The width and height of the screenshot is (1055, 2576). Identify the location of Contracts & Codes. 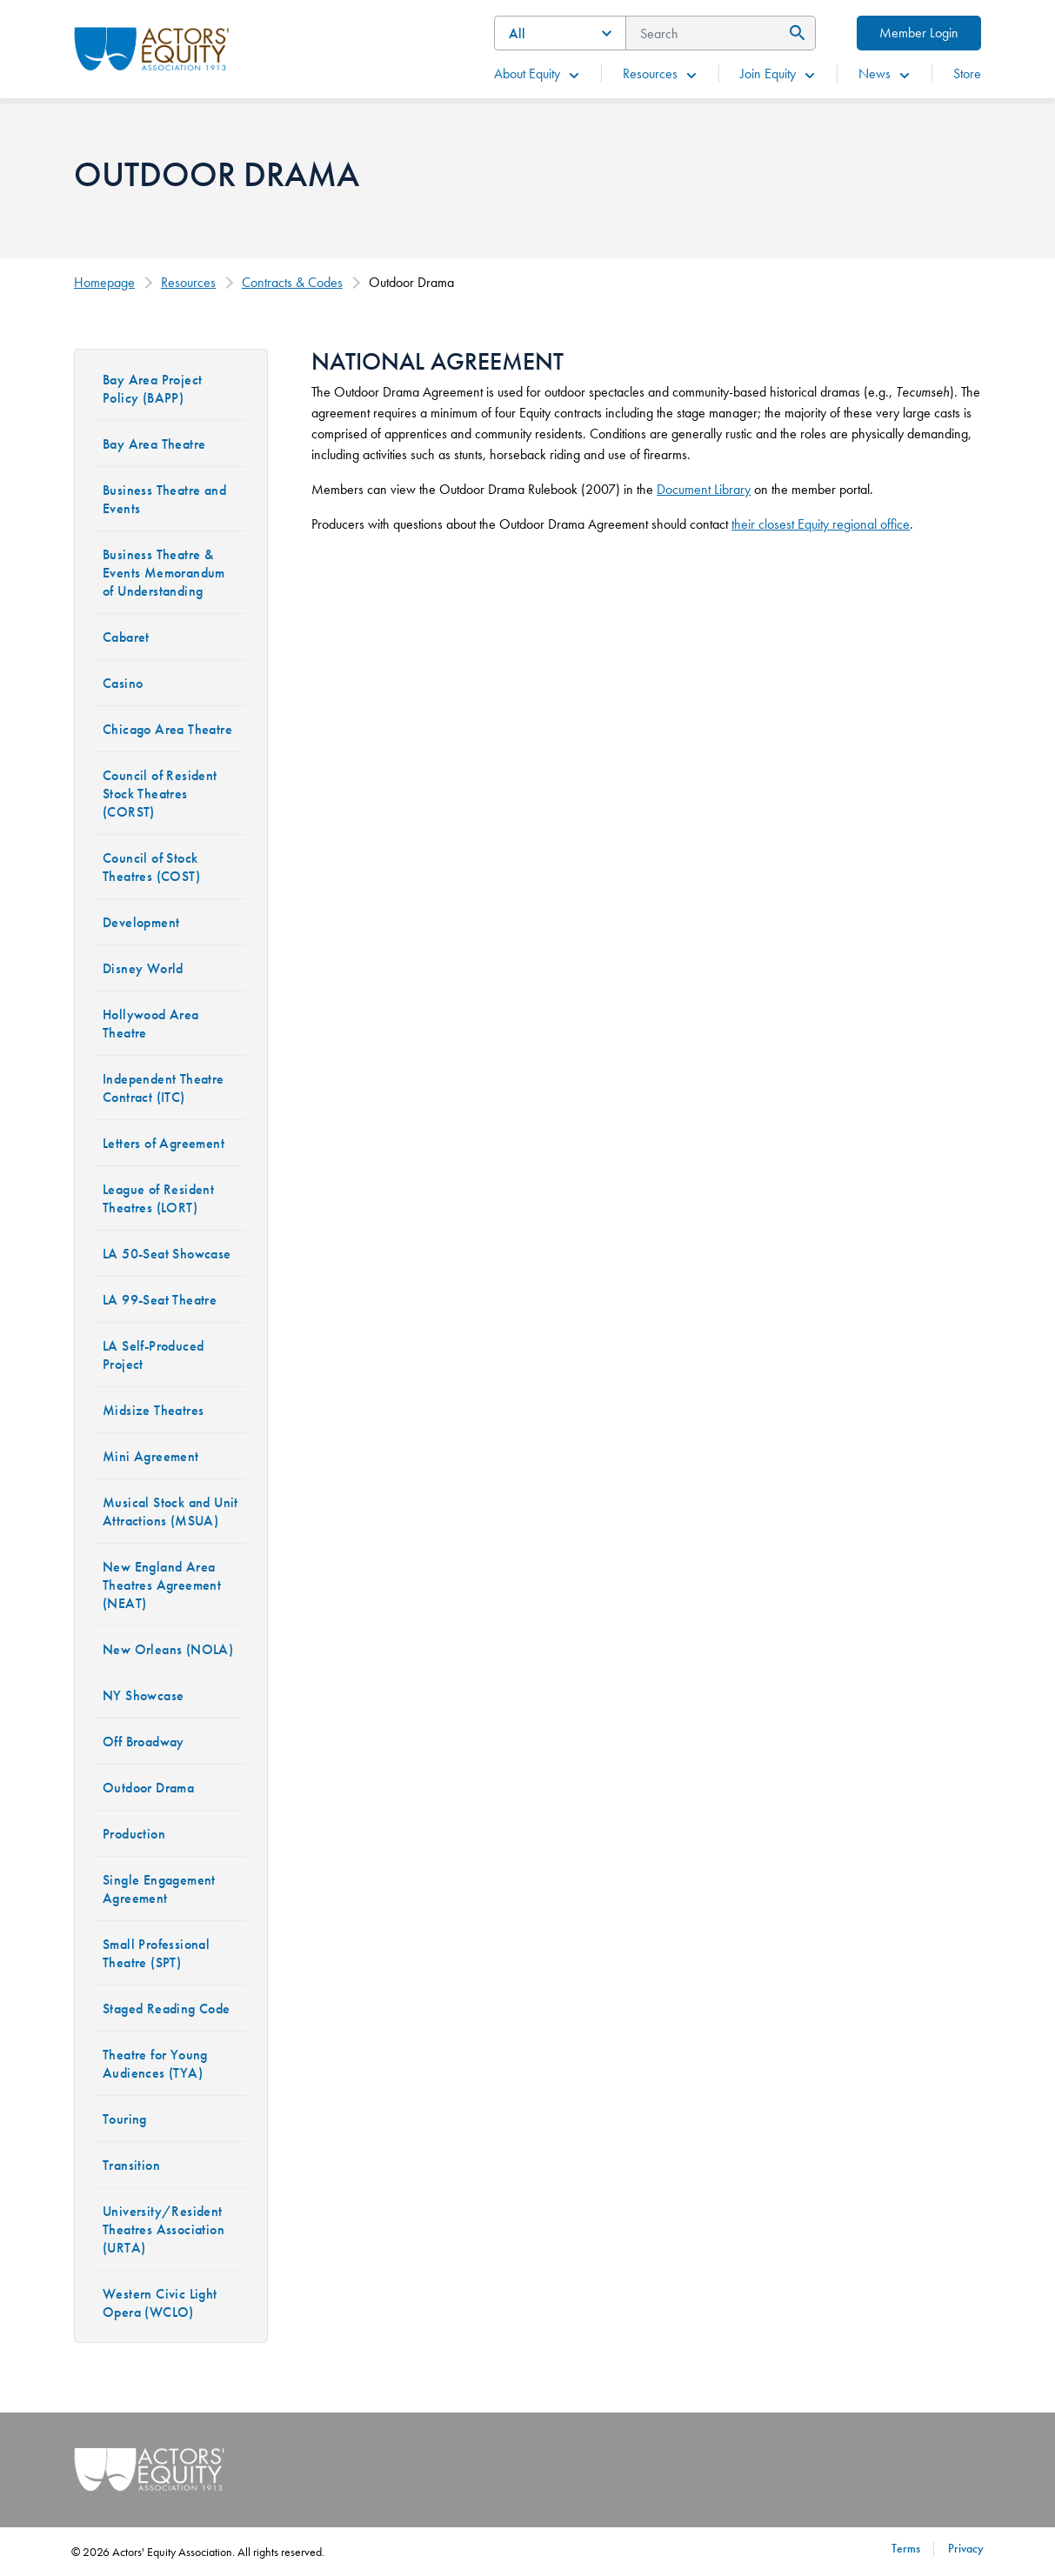
(292, 282).